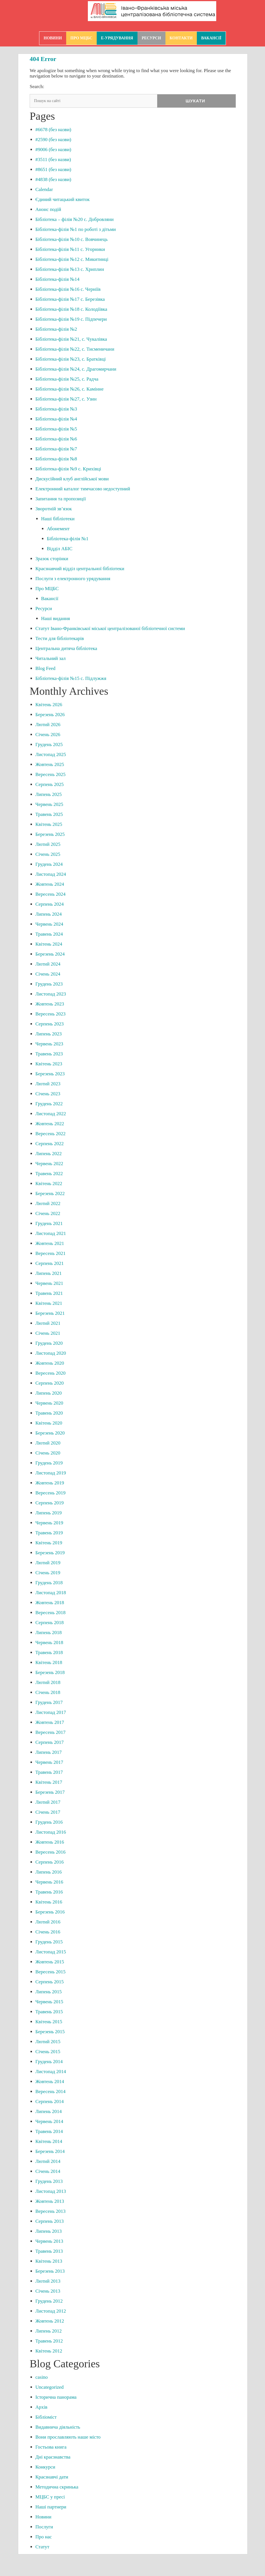  What do you see at coordinates (71, 339) in the screenshot?
I see `Бібліотека-філія №21, с. Чукалівка` at bounding box center [71, 339].